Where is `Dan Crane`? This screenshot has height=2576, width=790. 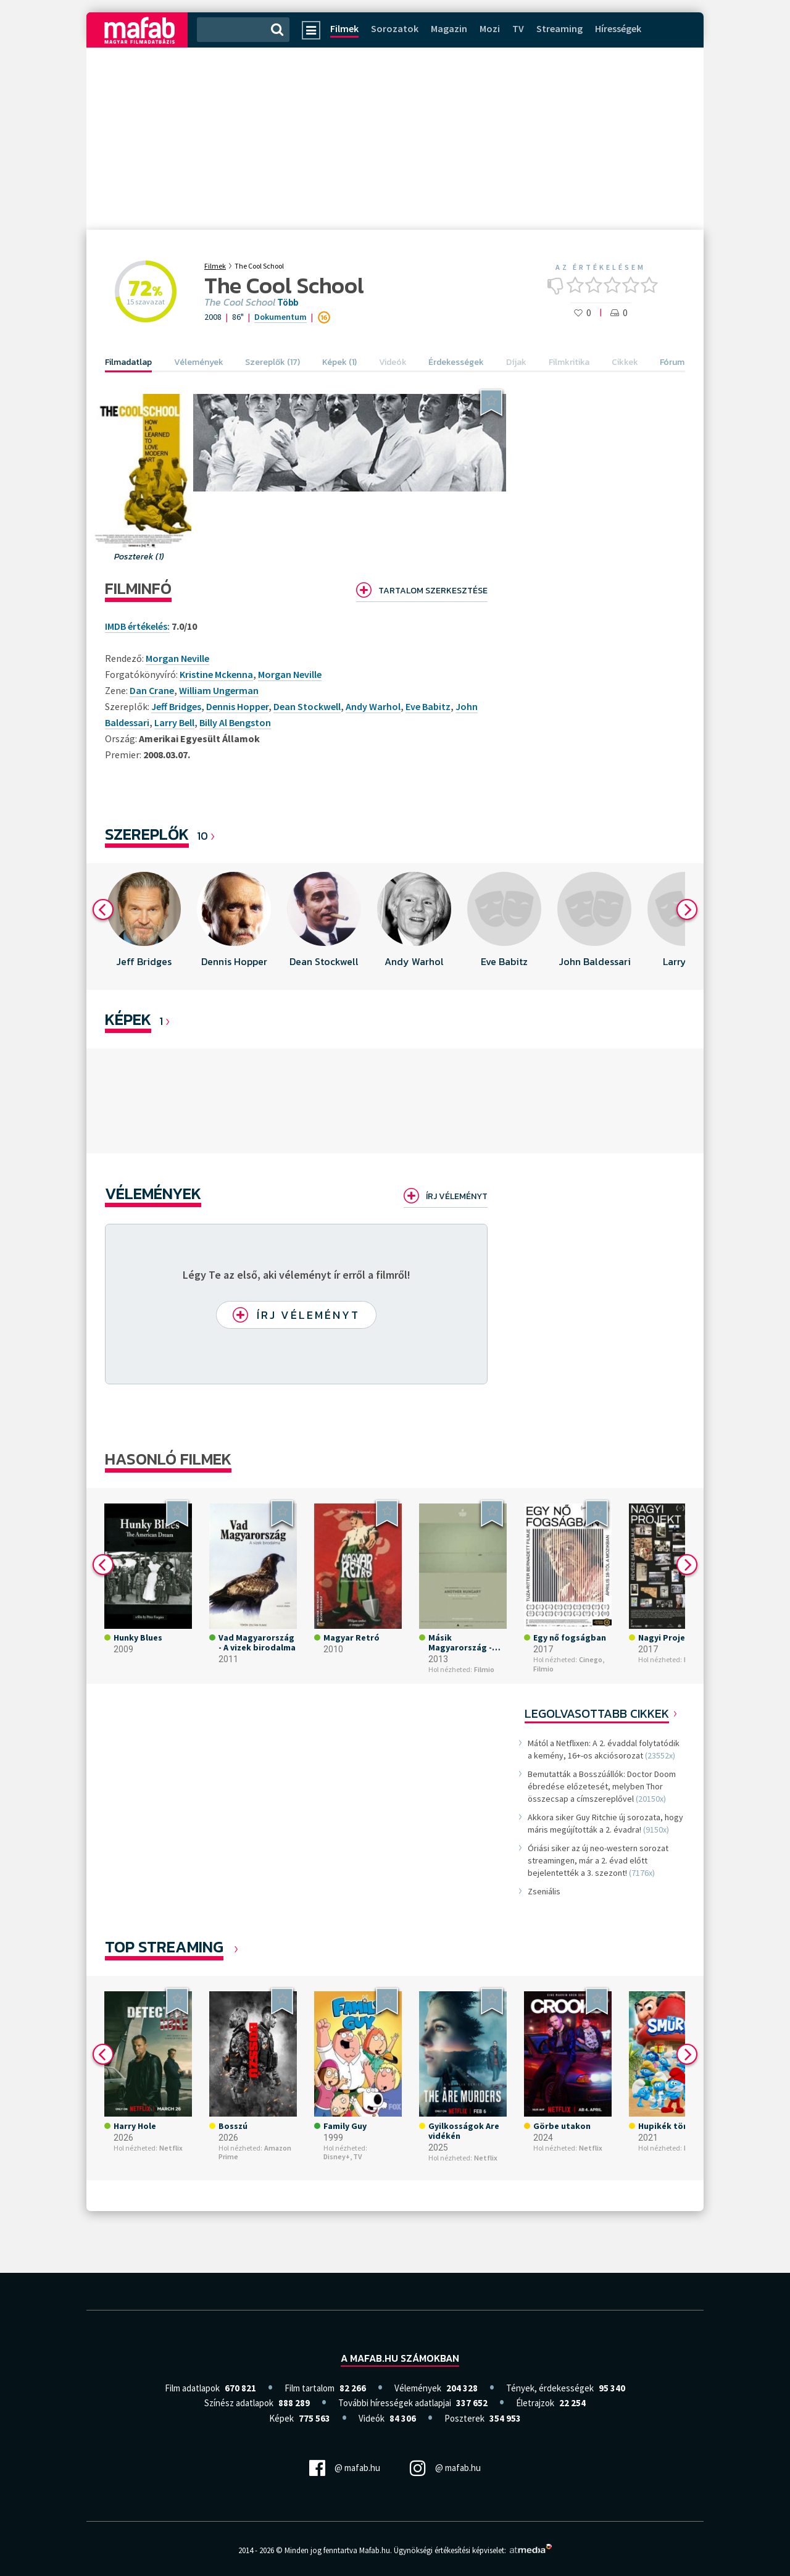
Dan Crane is located at coordinates (152, 690).